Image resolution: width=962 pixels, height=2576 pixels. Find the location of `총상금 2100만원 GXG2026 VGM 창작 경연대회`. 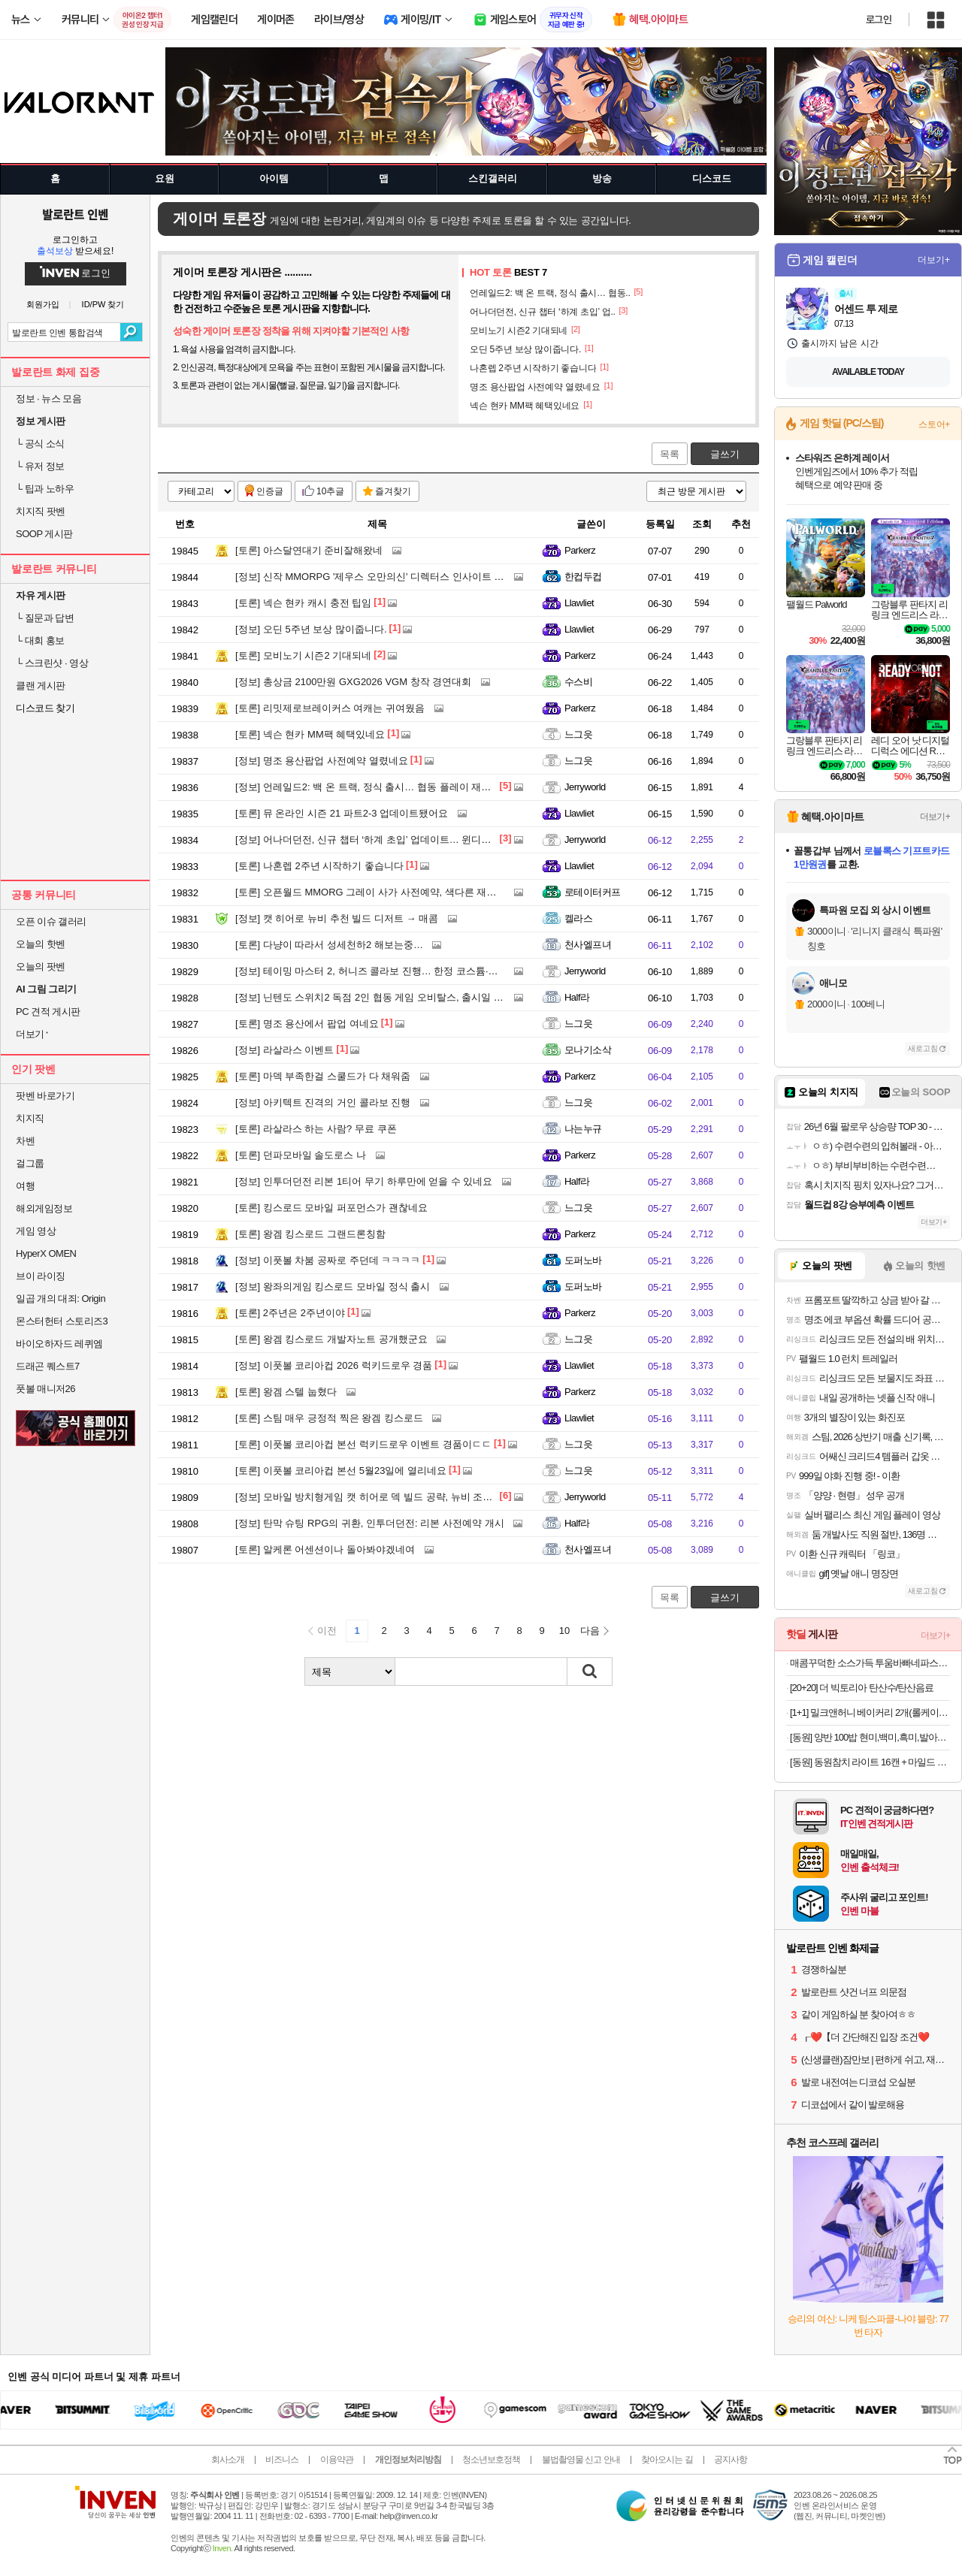

총상금 2100만원 GXG2026 VGM 창작 경연대회 is located at coordinates (353, 681).